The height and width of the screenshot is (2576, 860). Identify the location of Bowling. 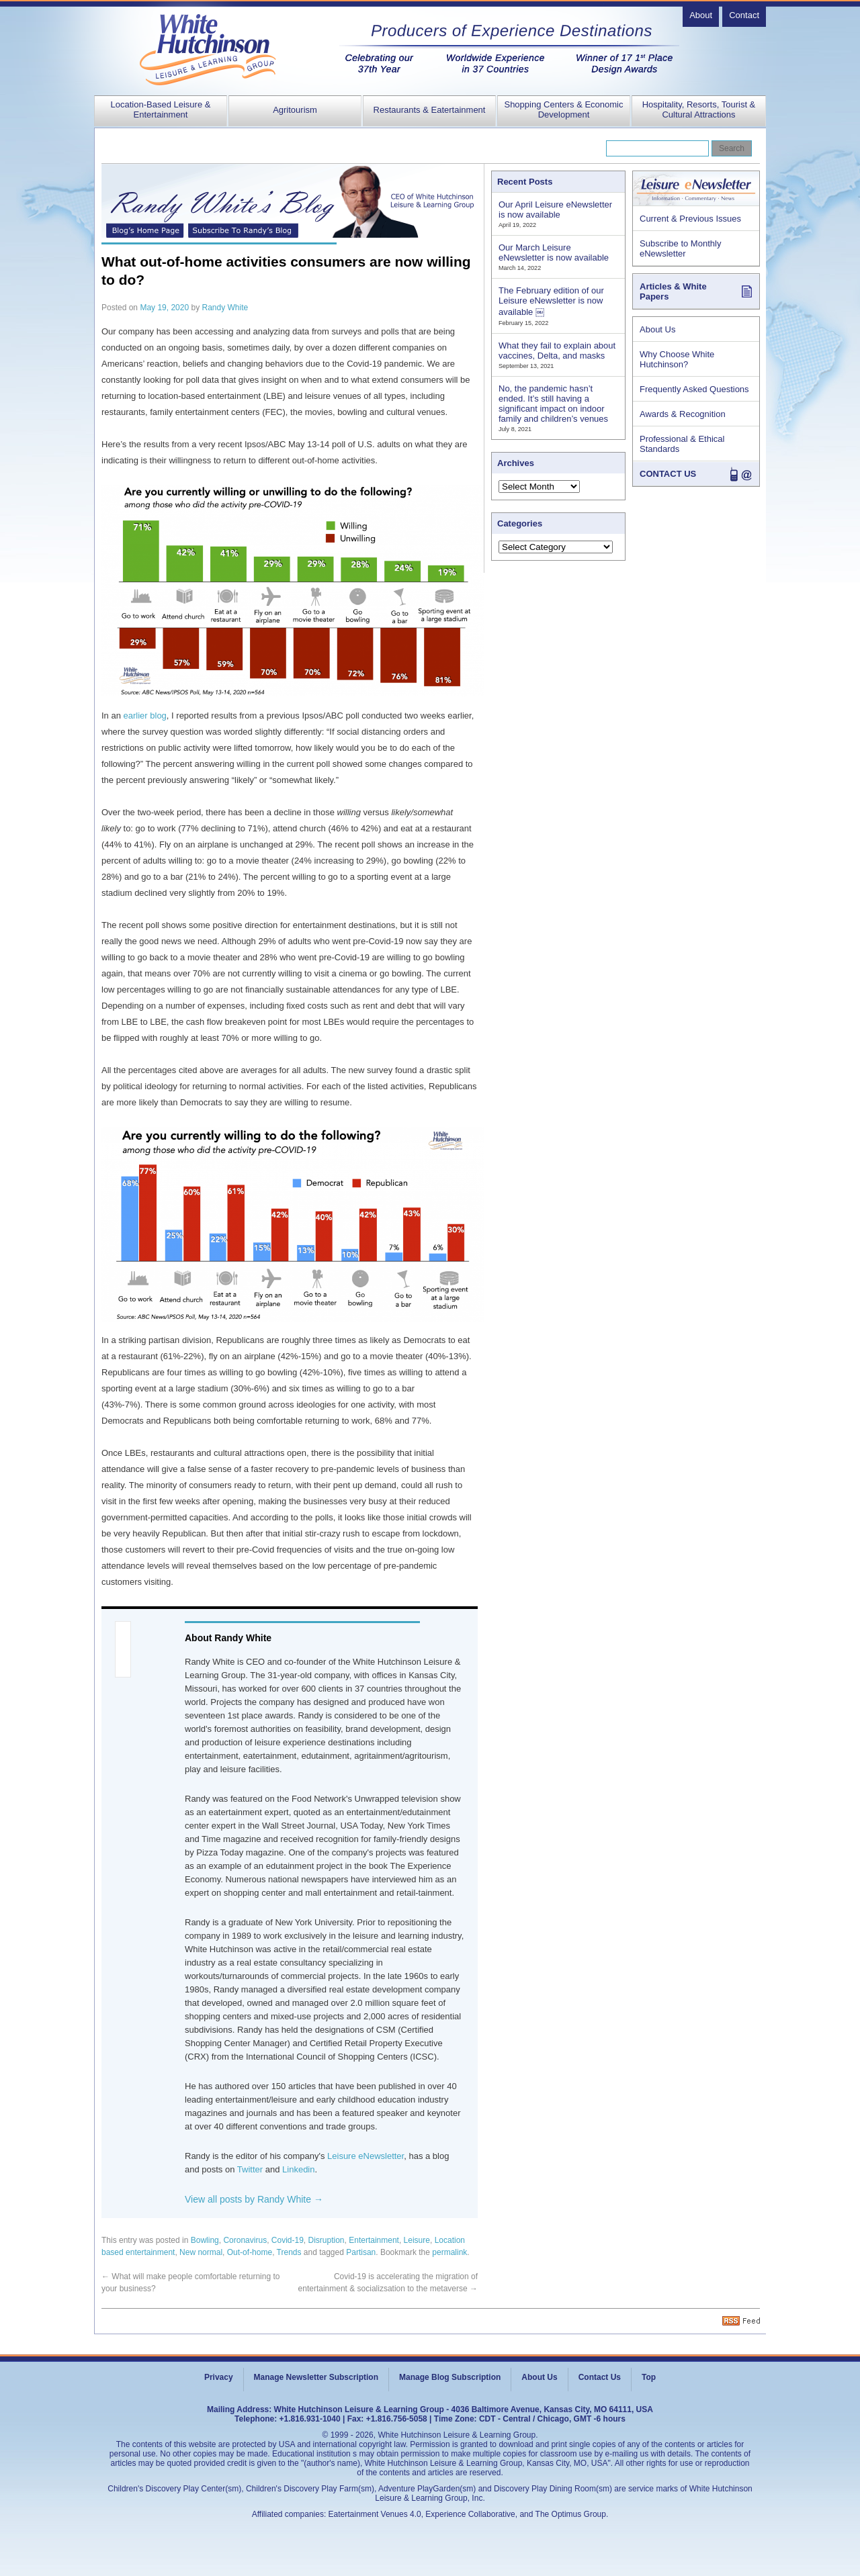
(205, 2240).